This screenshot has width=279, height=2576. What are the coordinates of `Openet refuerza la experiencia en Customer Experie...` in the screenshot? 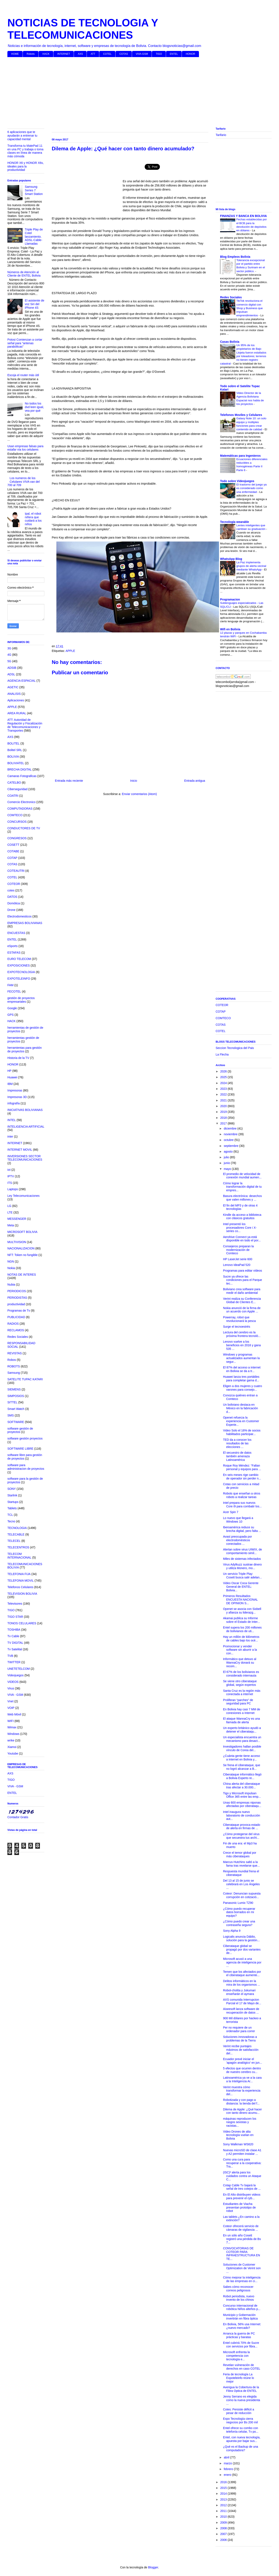 It's located at (241, 1421).